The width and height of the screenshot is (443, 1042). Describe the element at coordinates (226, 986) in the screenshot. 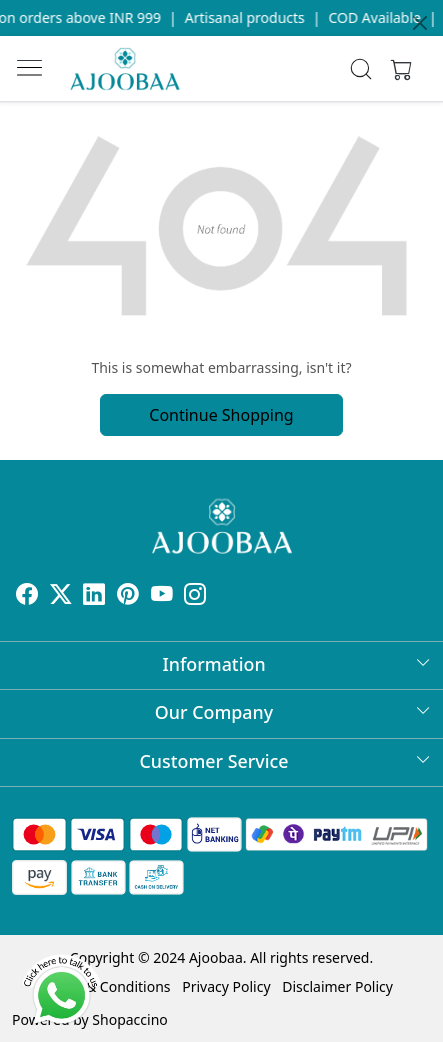

I see `Privacy Policy` at that location.